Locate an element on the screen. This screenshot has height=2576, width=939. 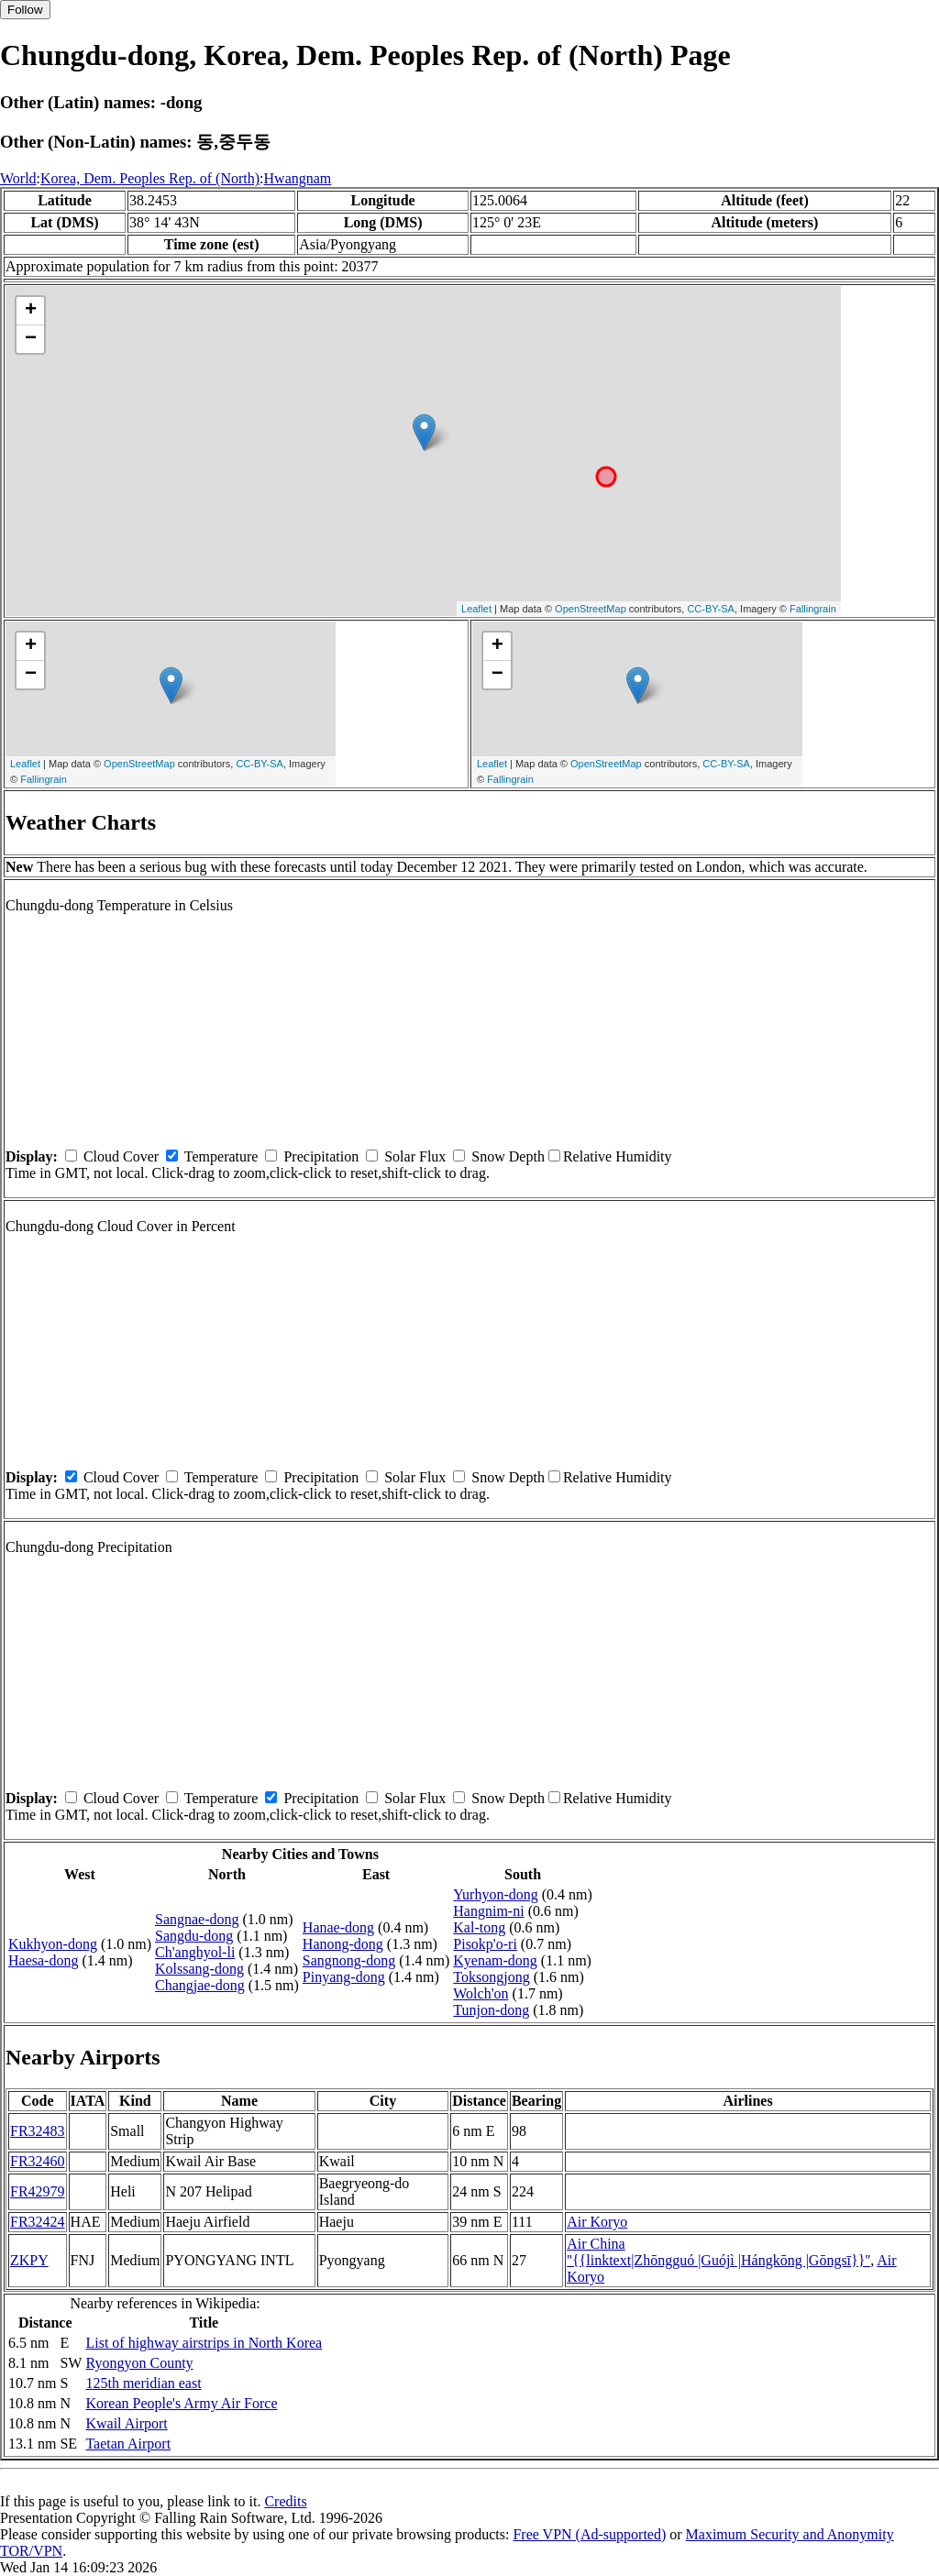
Credits is located at coordinates (285, 2501).